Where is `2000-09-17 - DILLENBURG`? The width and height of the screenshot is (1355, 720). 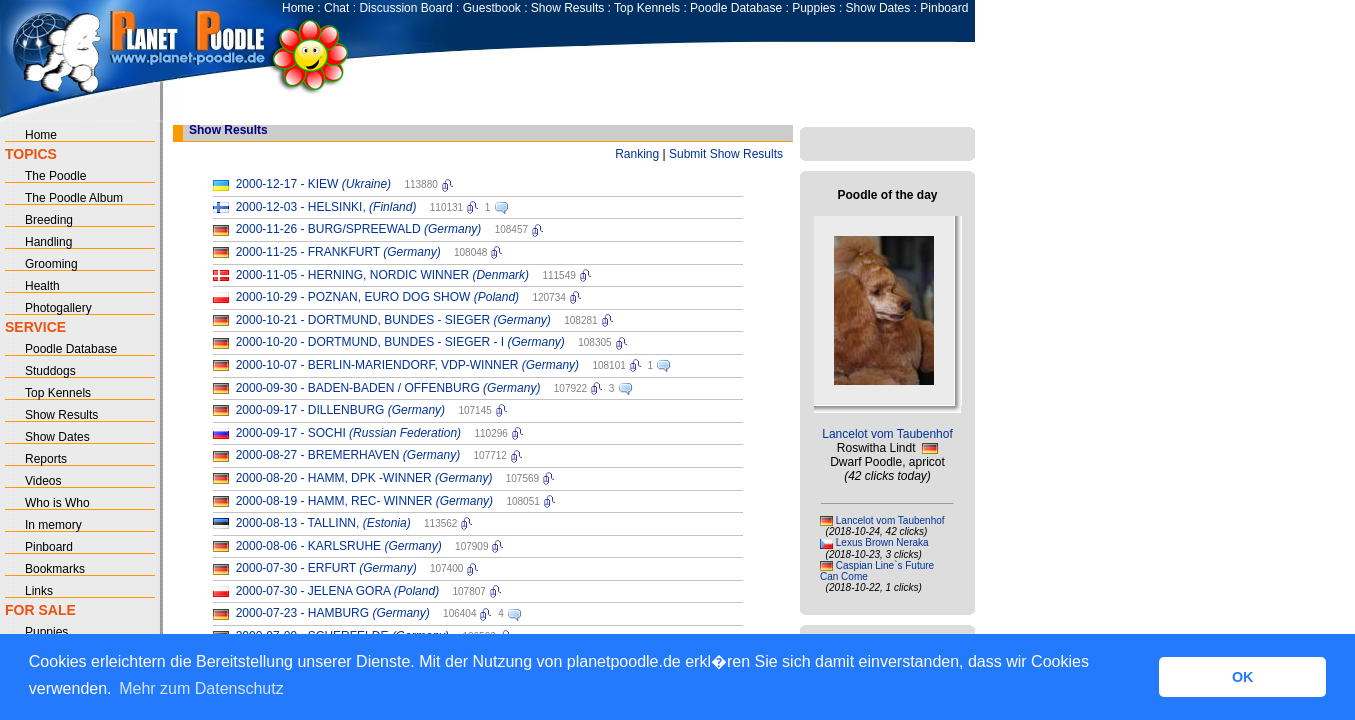
2000-09-17 - DILLENBURG is located at coordinates (340, 410).